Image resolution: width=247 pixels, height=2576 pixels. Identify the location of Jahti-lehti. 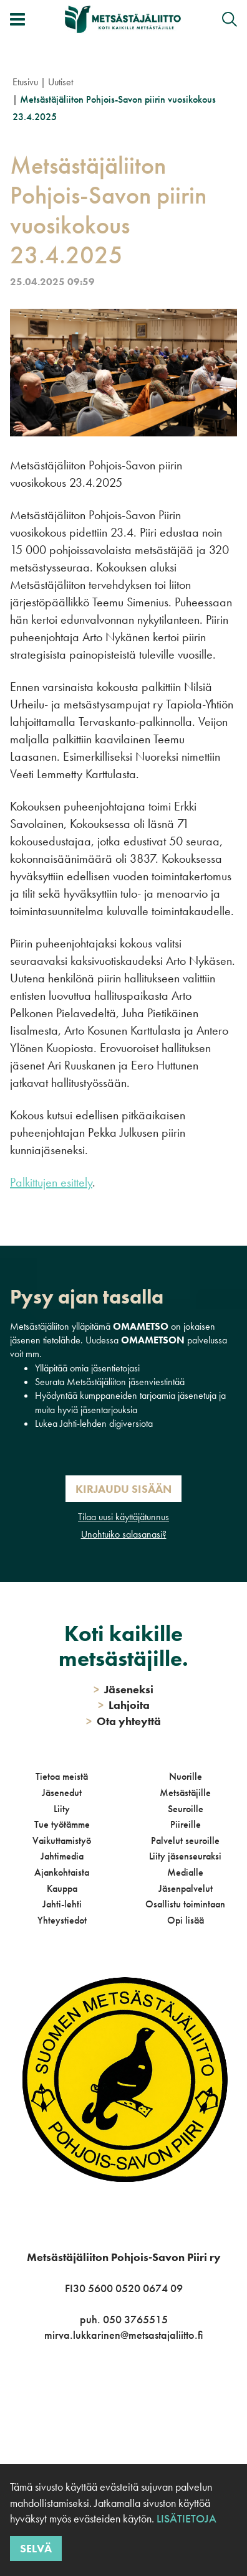
(62, 1904).